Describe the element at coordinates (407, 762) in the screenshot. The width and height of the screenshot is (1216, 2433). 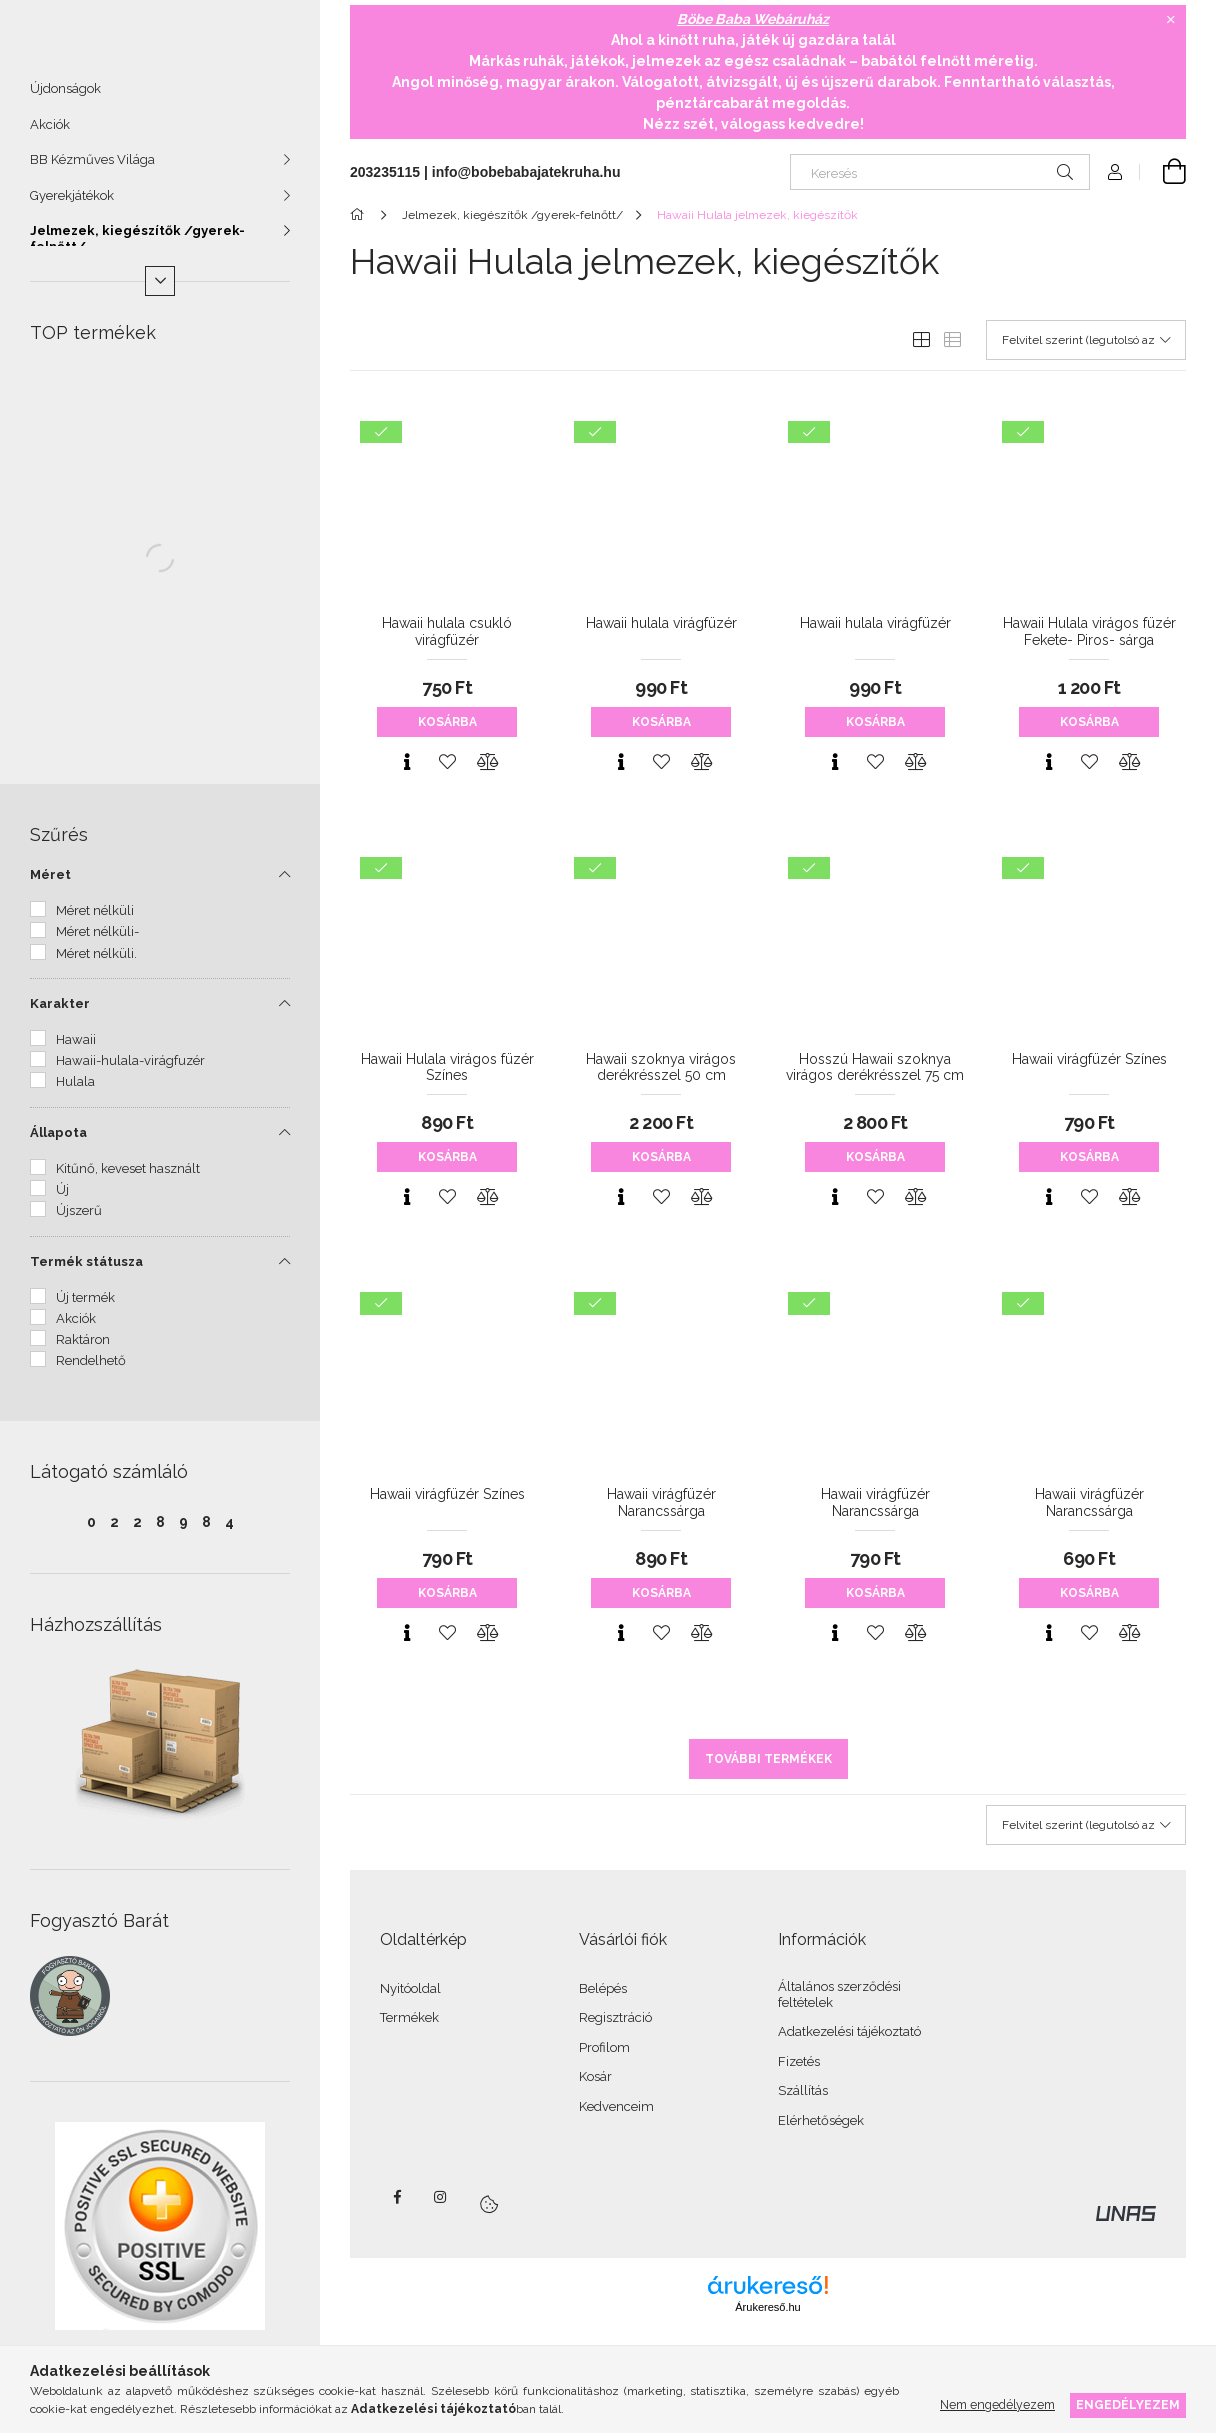
I see `[Gyorsnézet]` at that location.